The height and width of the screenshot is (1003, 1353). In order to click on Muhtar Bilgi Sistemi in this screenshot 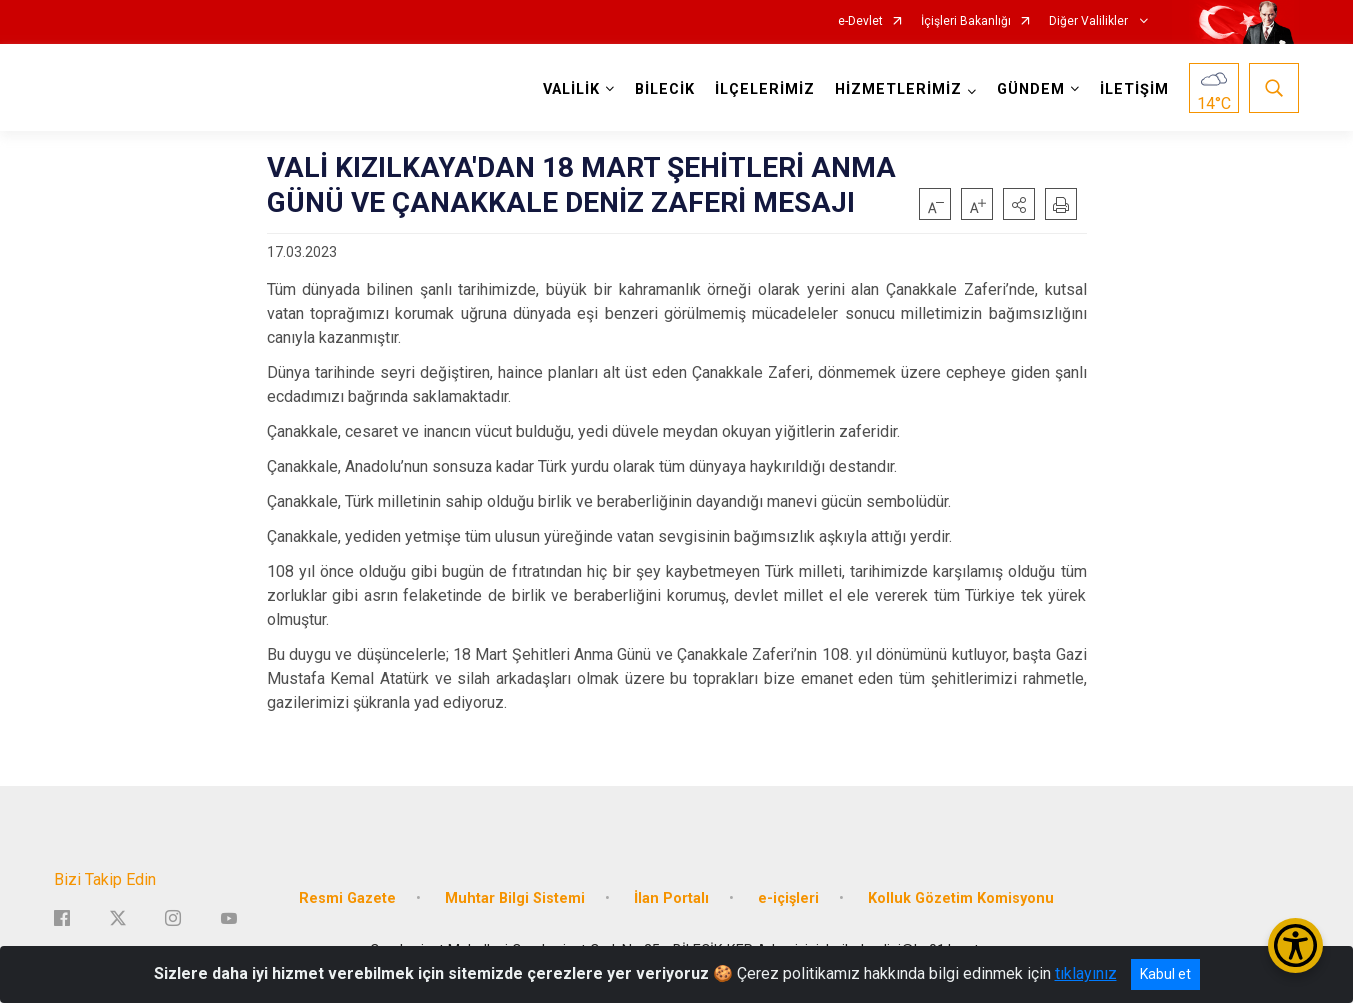, I will do `click(515, 898)`.